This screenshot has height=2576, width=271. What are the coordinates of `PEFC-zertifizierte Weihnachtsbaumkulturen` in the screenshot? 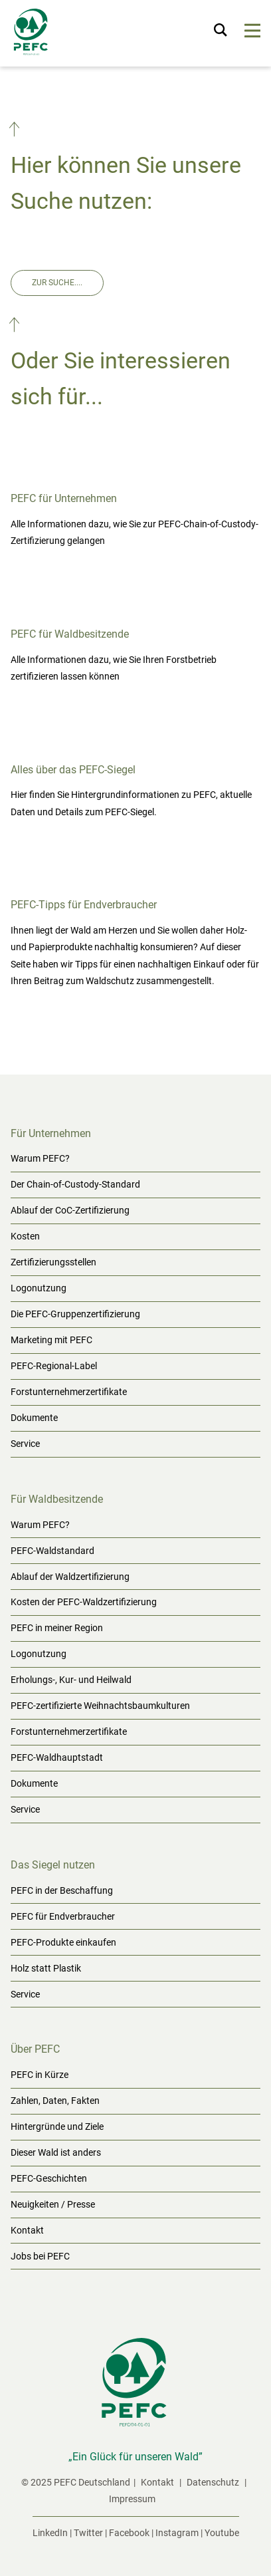 It's located at (100, 1705).